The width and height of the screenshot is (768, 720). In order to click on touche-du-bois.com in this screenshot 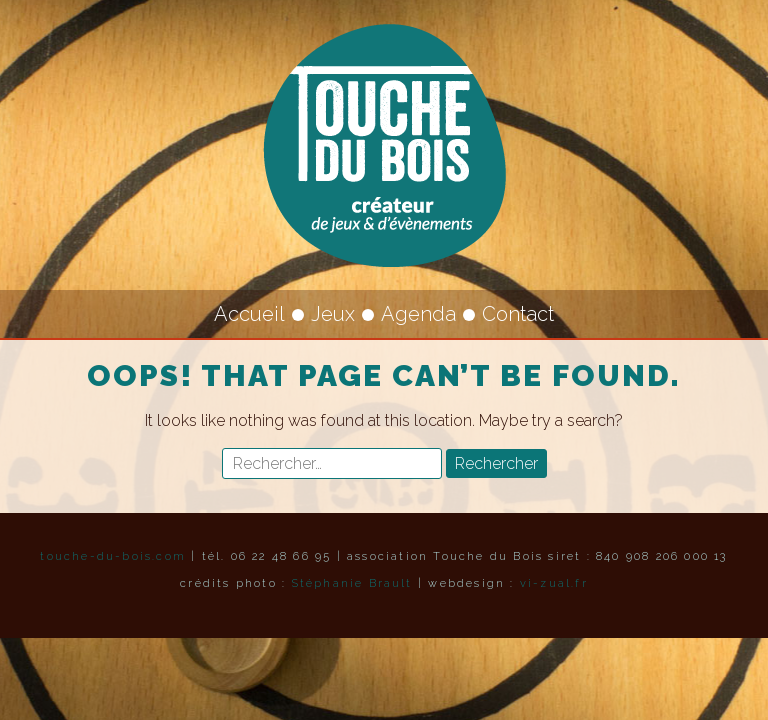, I will do `click(113, 556)`.